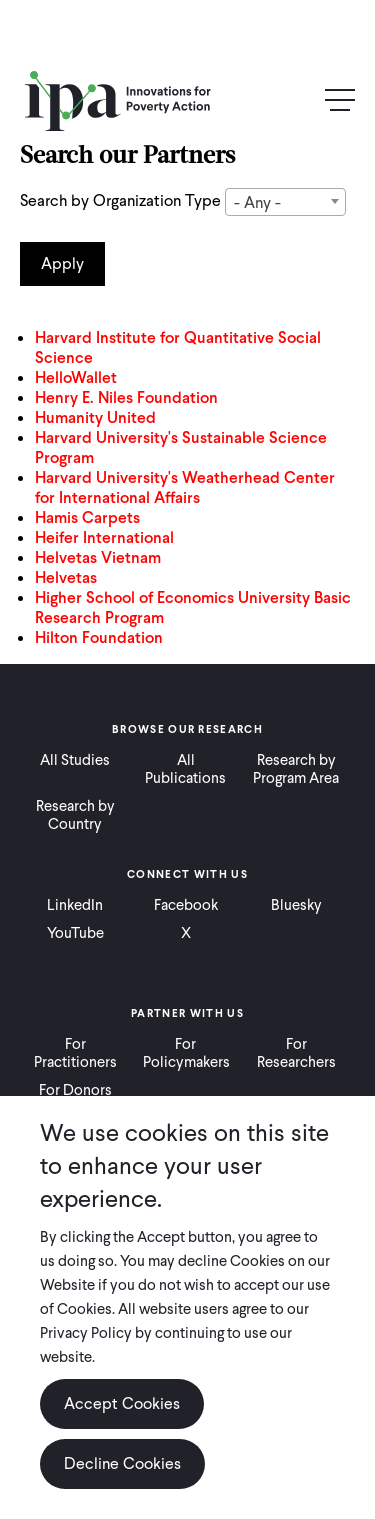 The width and height of the screenshot is (375, 1519). I want to click on Research by Program Area, so click(296, 769).